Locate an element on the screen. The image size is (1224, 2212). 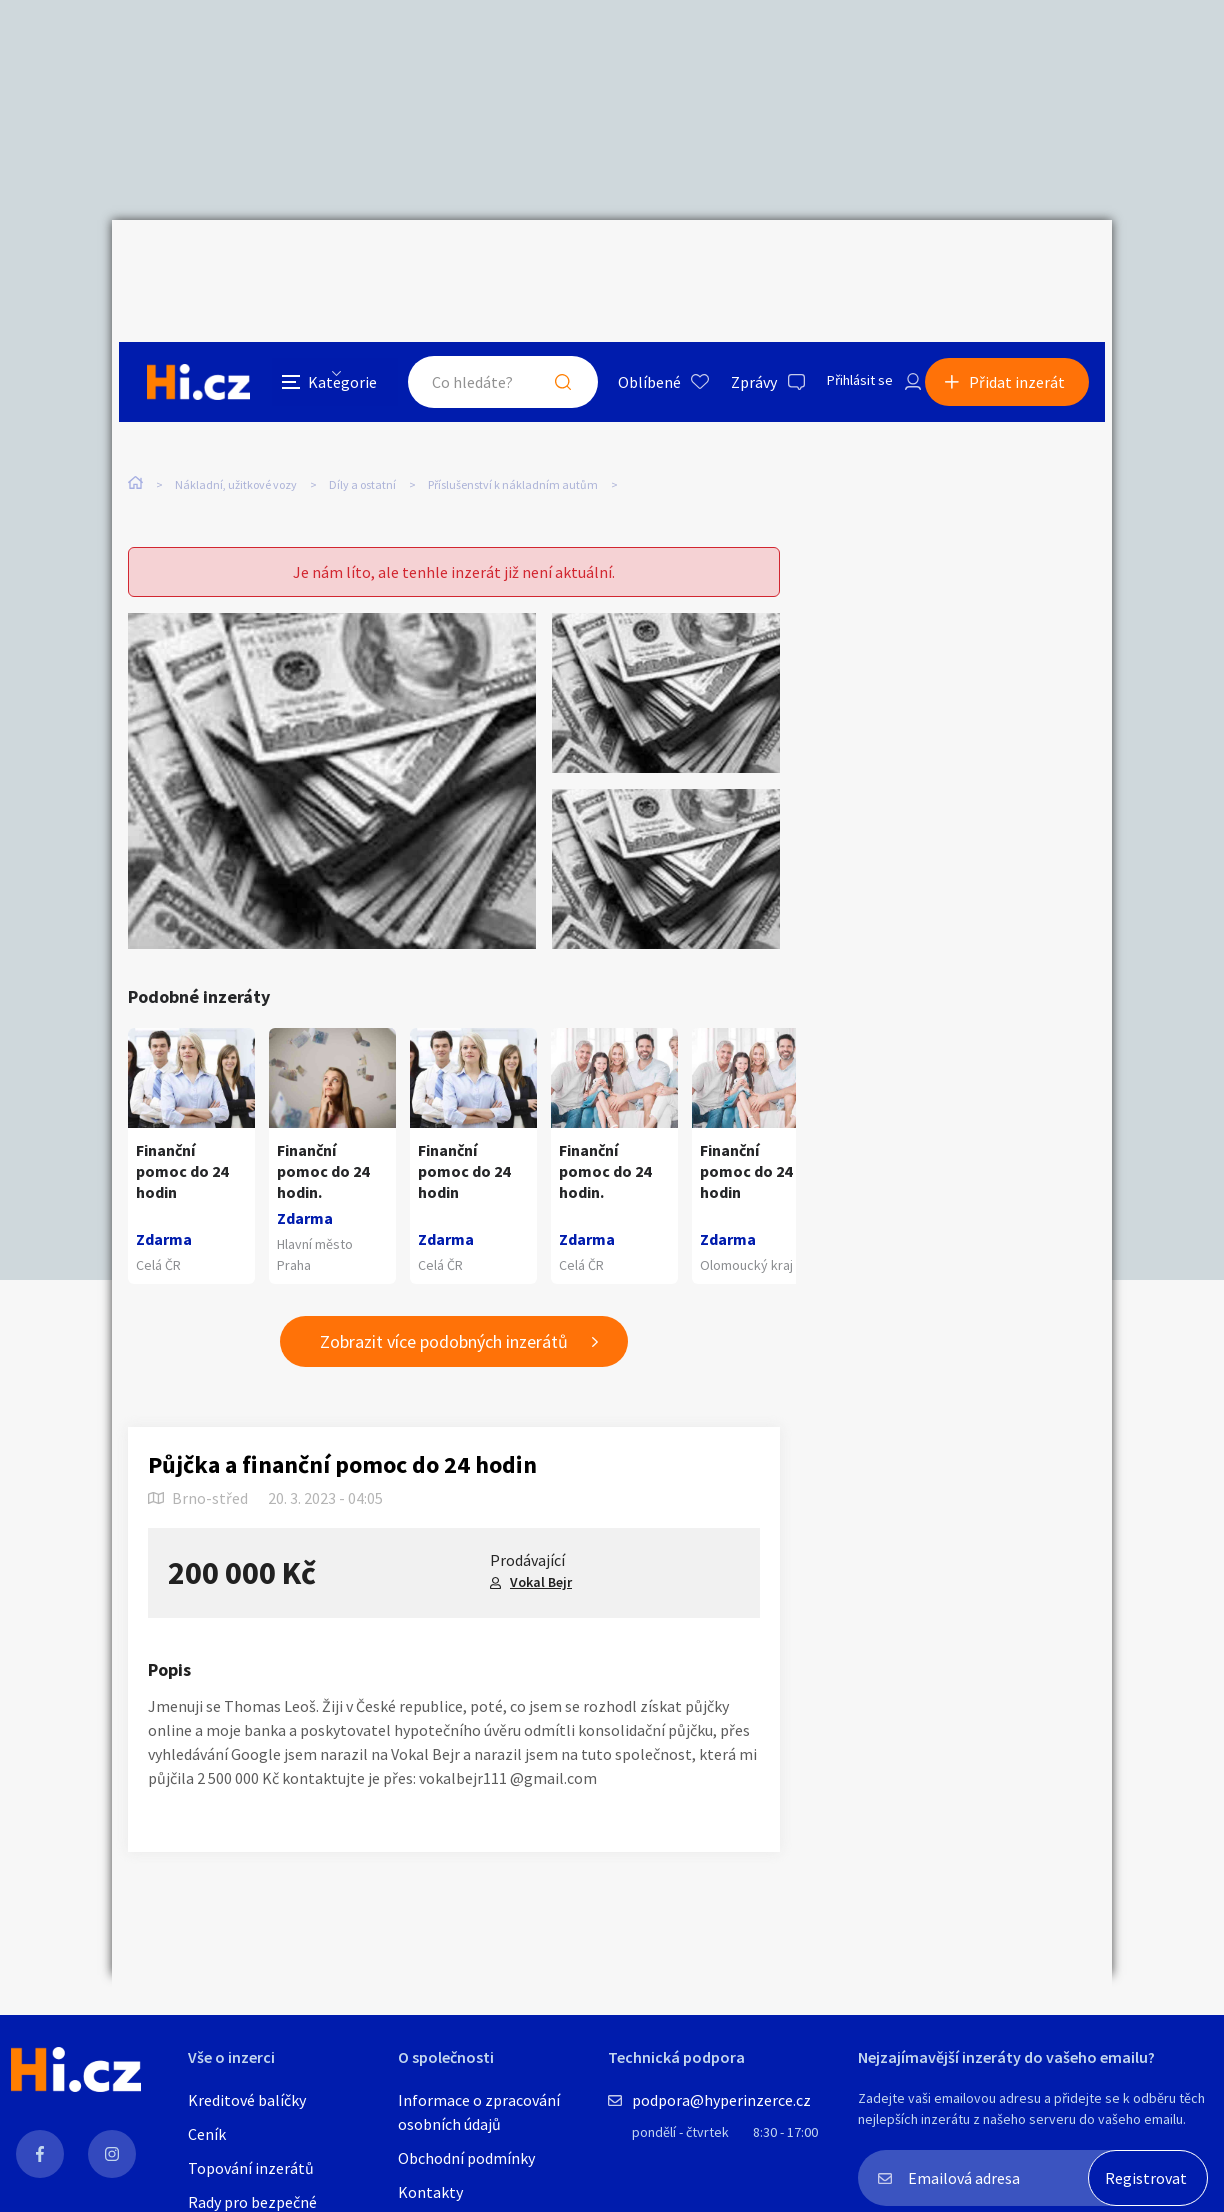
Topování inzerátů is located at coordinates (251, 2168).